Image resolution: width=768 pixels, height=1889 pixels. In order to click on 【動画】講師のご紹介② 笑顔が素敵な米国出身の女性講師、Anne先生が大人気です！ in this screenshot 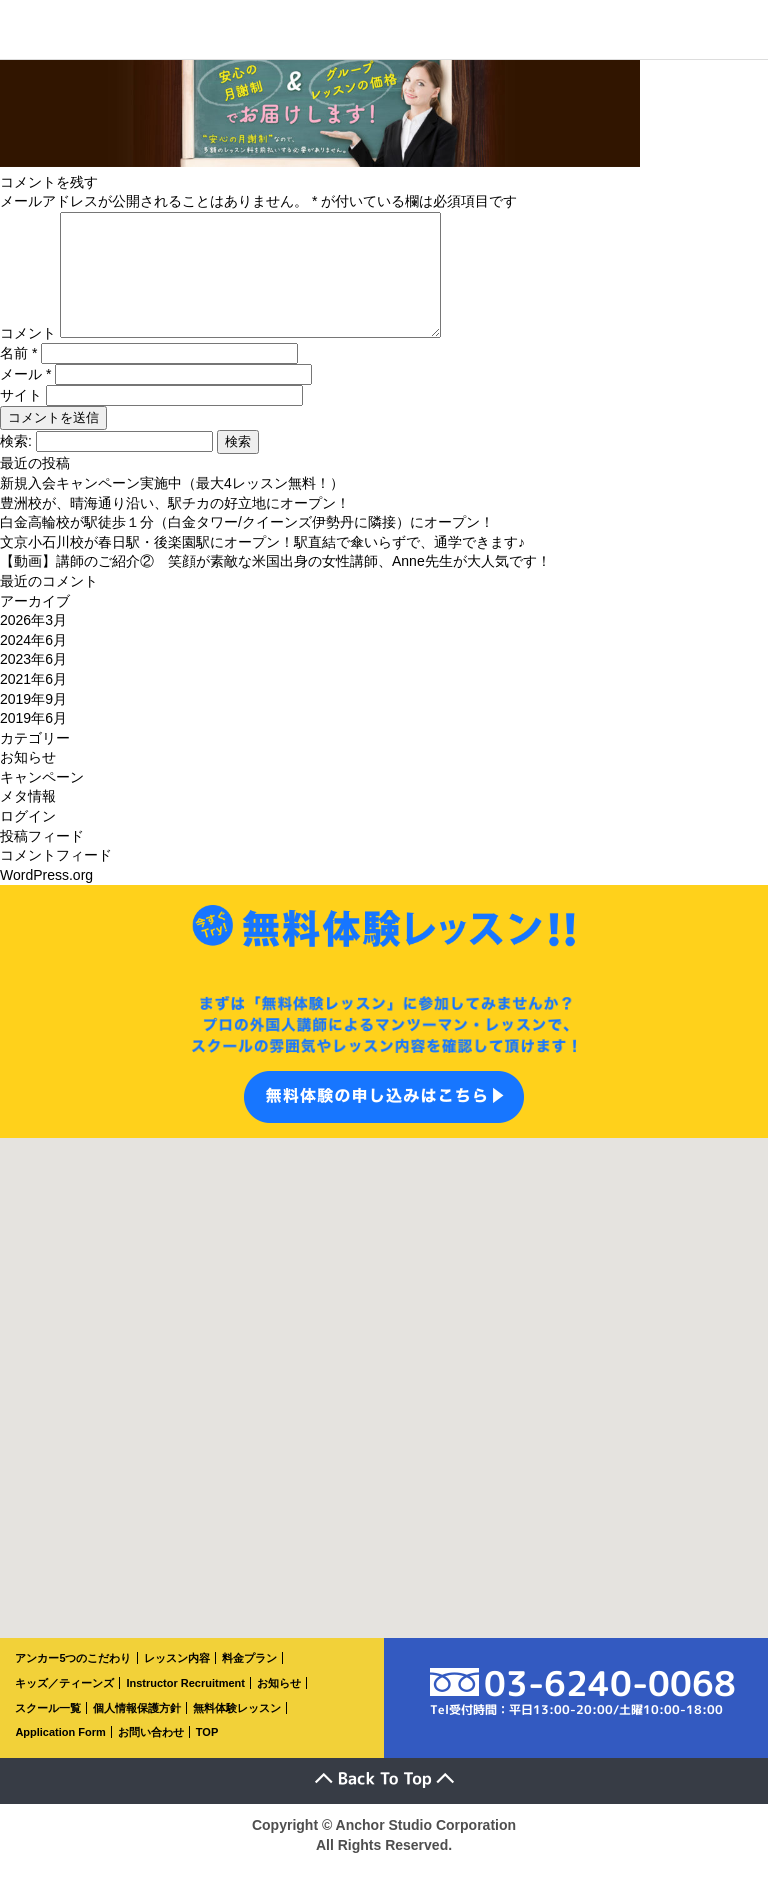, I will do `click(275, 585)`.